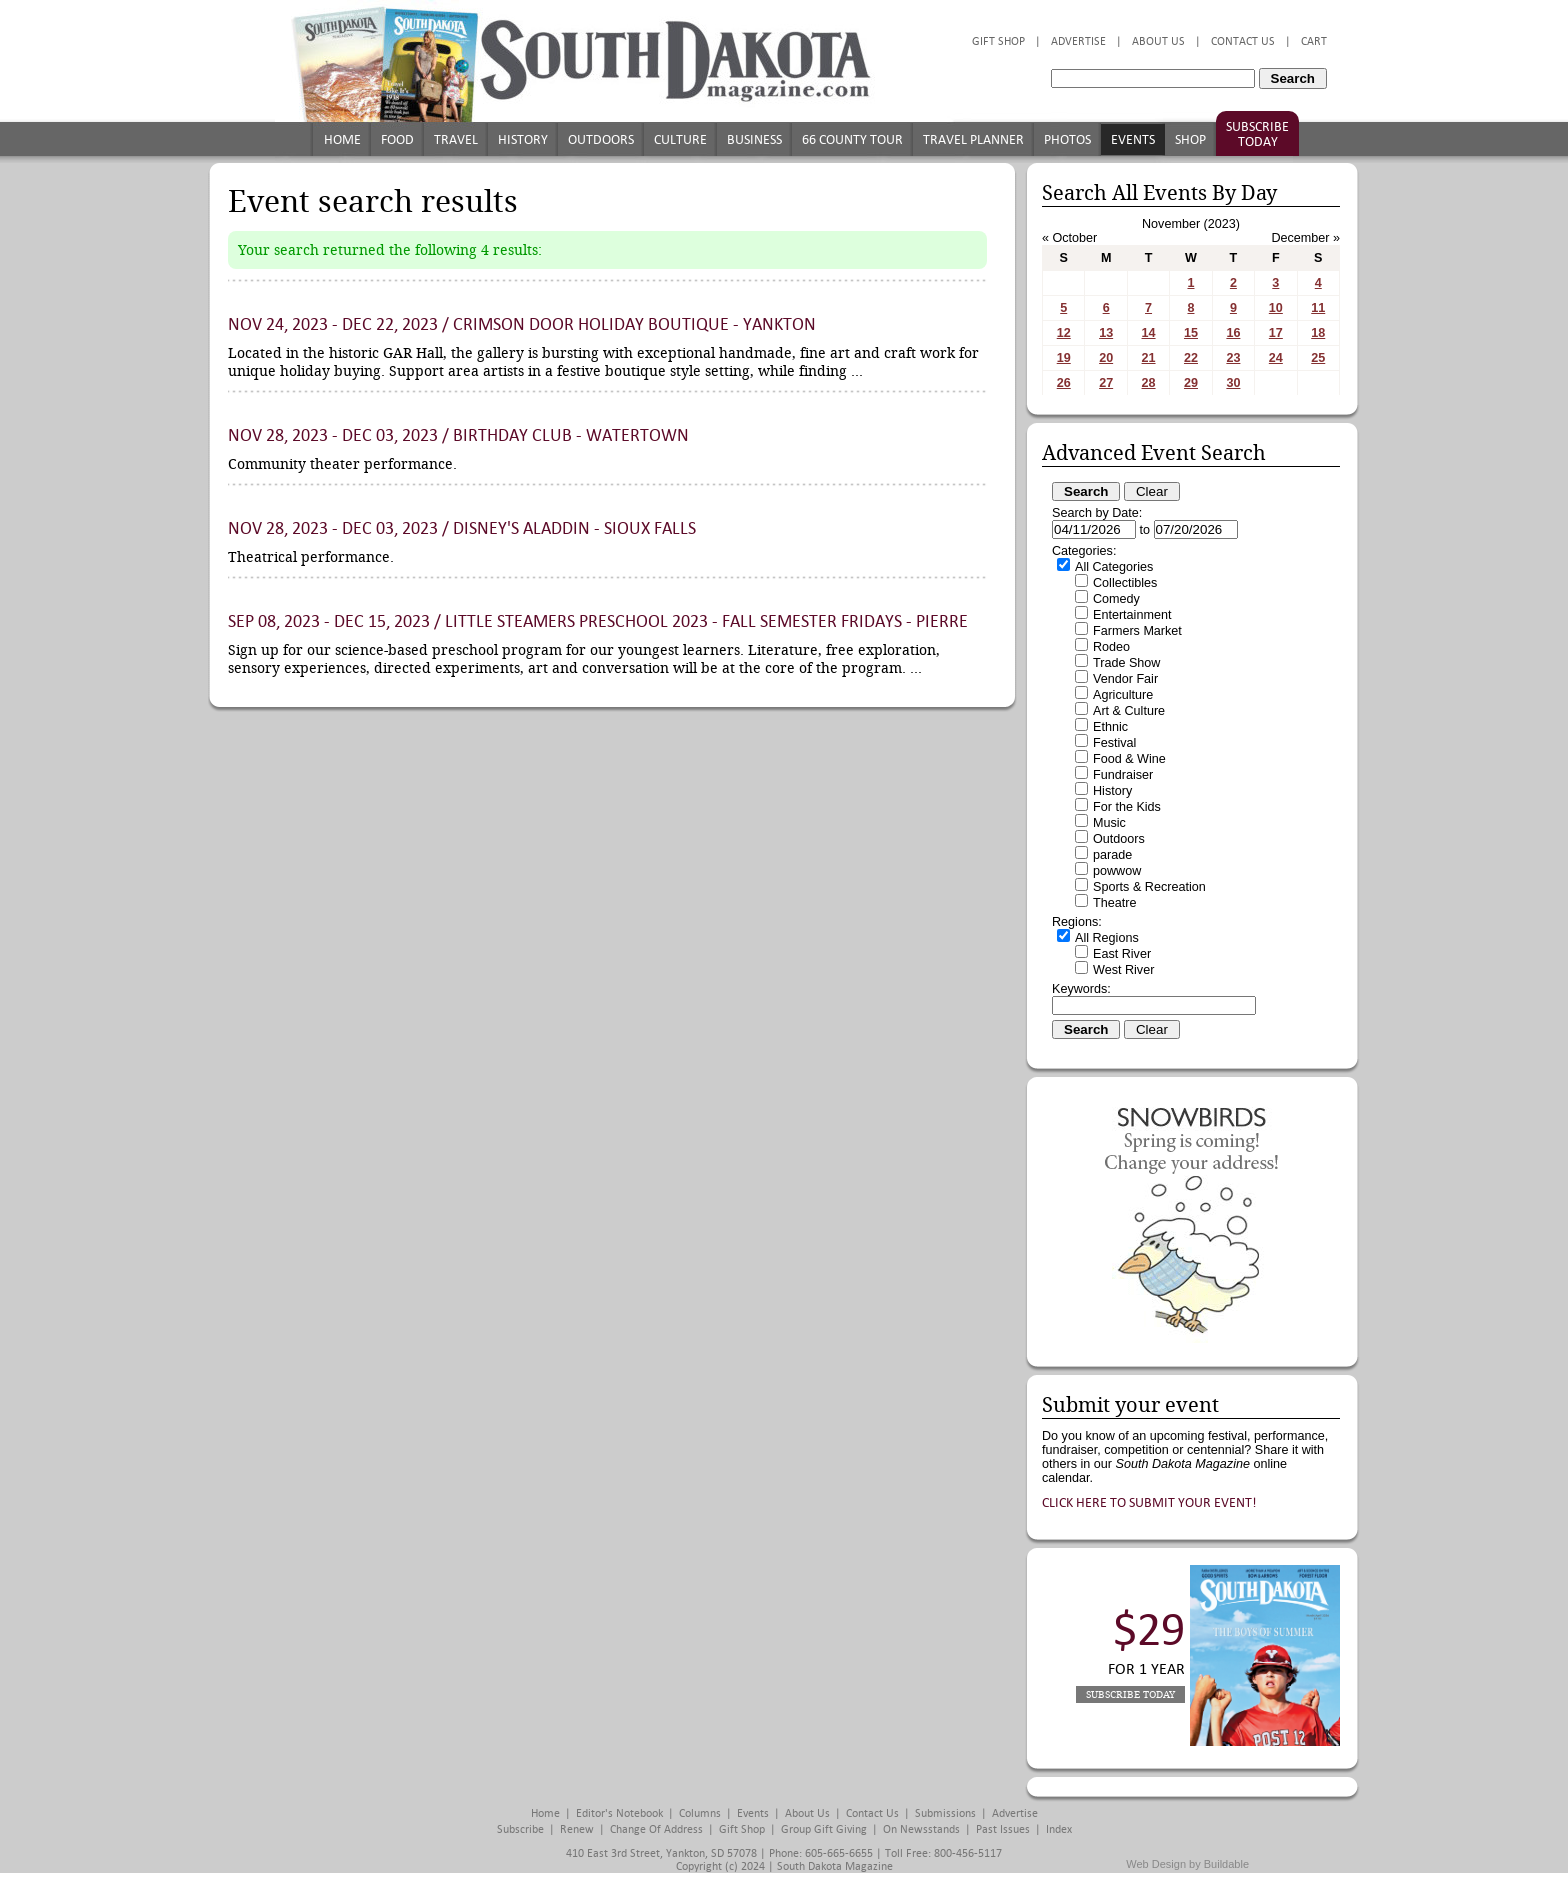  What do you see at coordinates (577, 1829) in the screenshot?
I see `Renew` at bounding box center [577, 1829].